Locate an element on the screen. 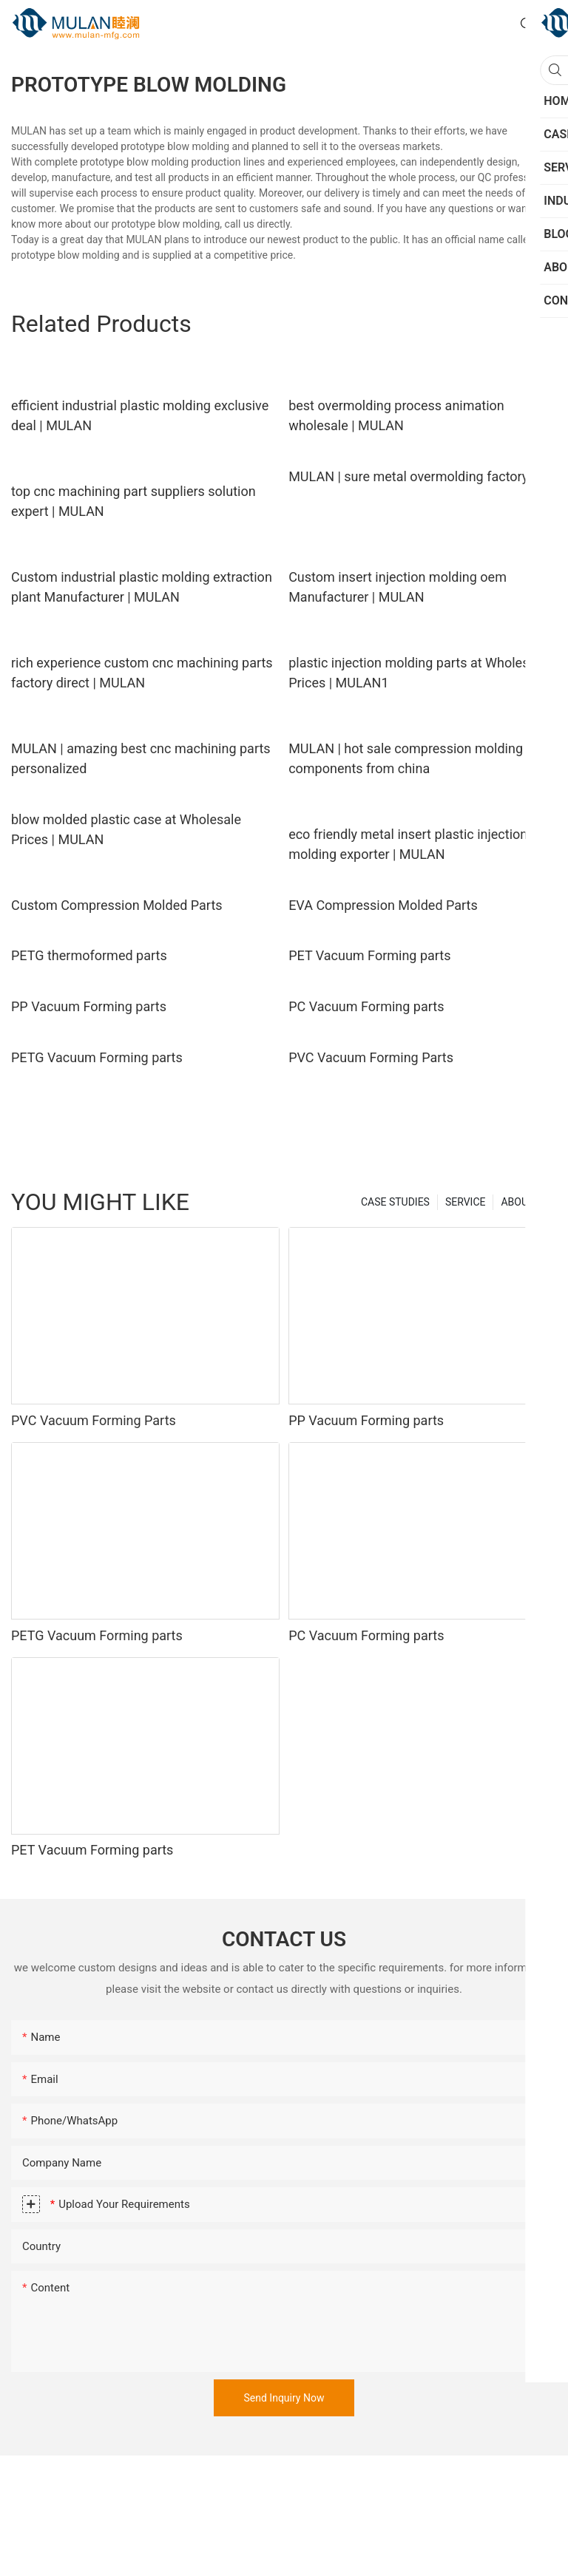  PETG Vacuum Forming parts is located at coordinates (97, 1057).